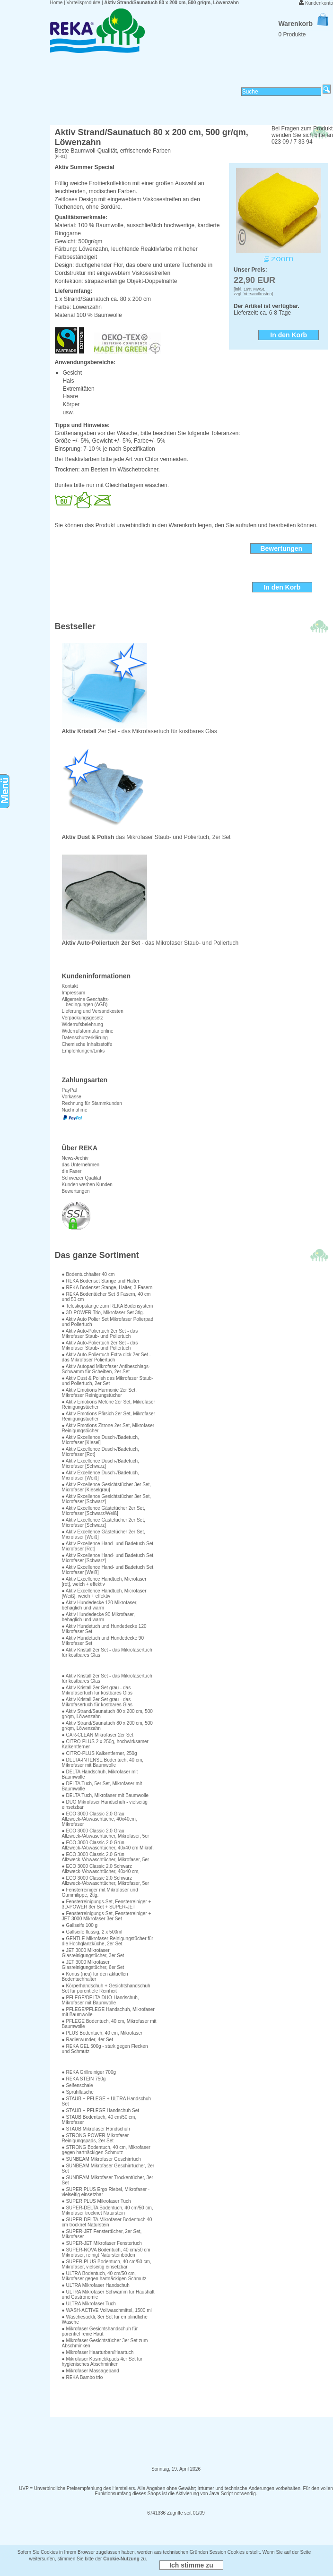 Image resolution: width=333 pixels, height=2576 pixels. What do you see at coordinates (83, 1050) in the screenshot?
I see `Empfehlungen/Links` at bounding box center [83, 1050].